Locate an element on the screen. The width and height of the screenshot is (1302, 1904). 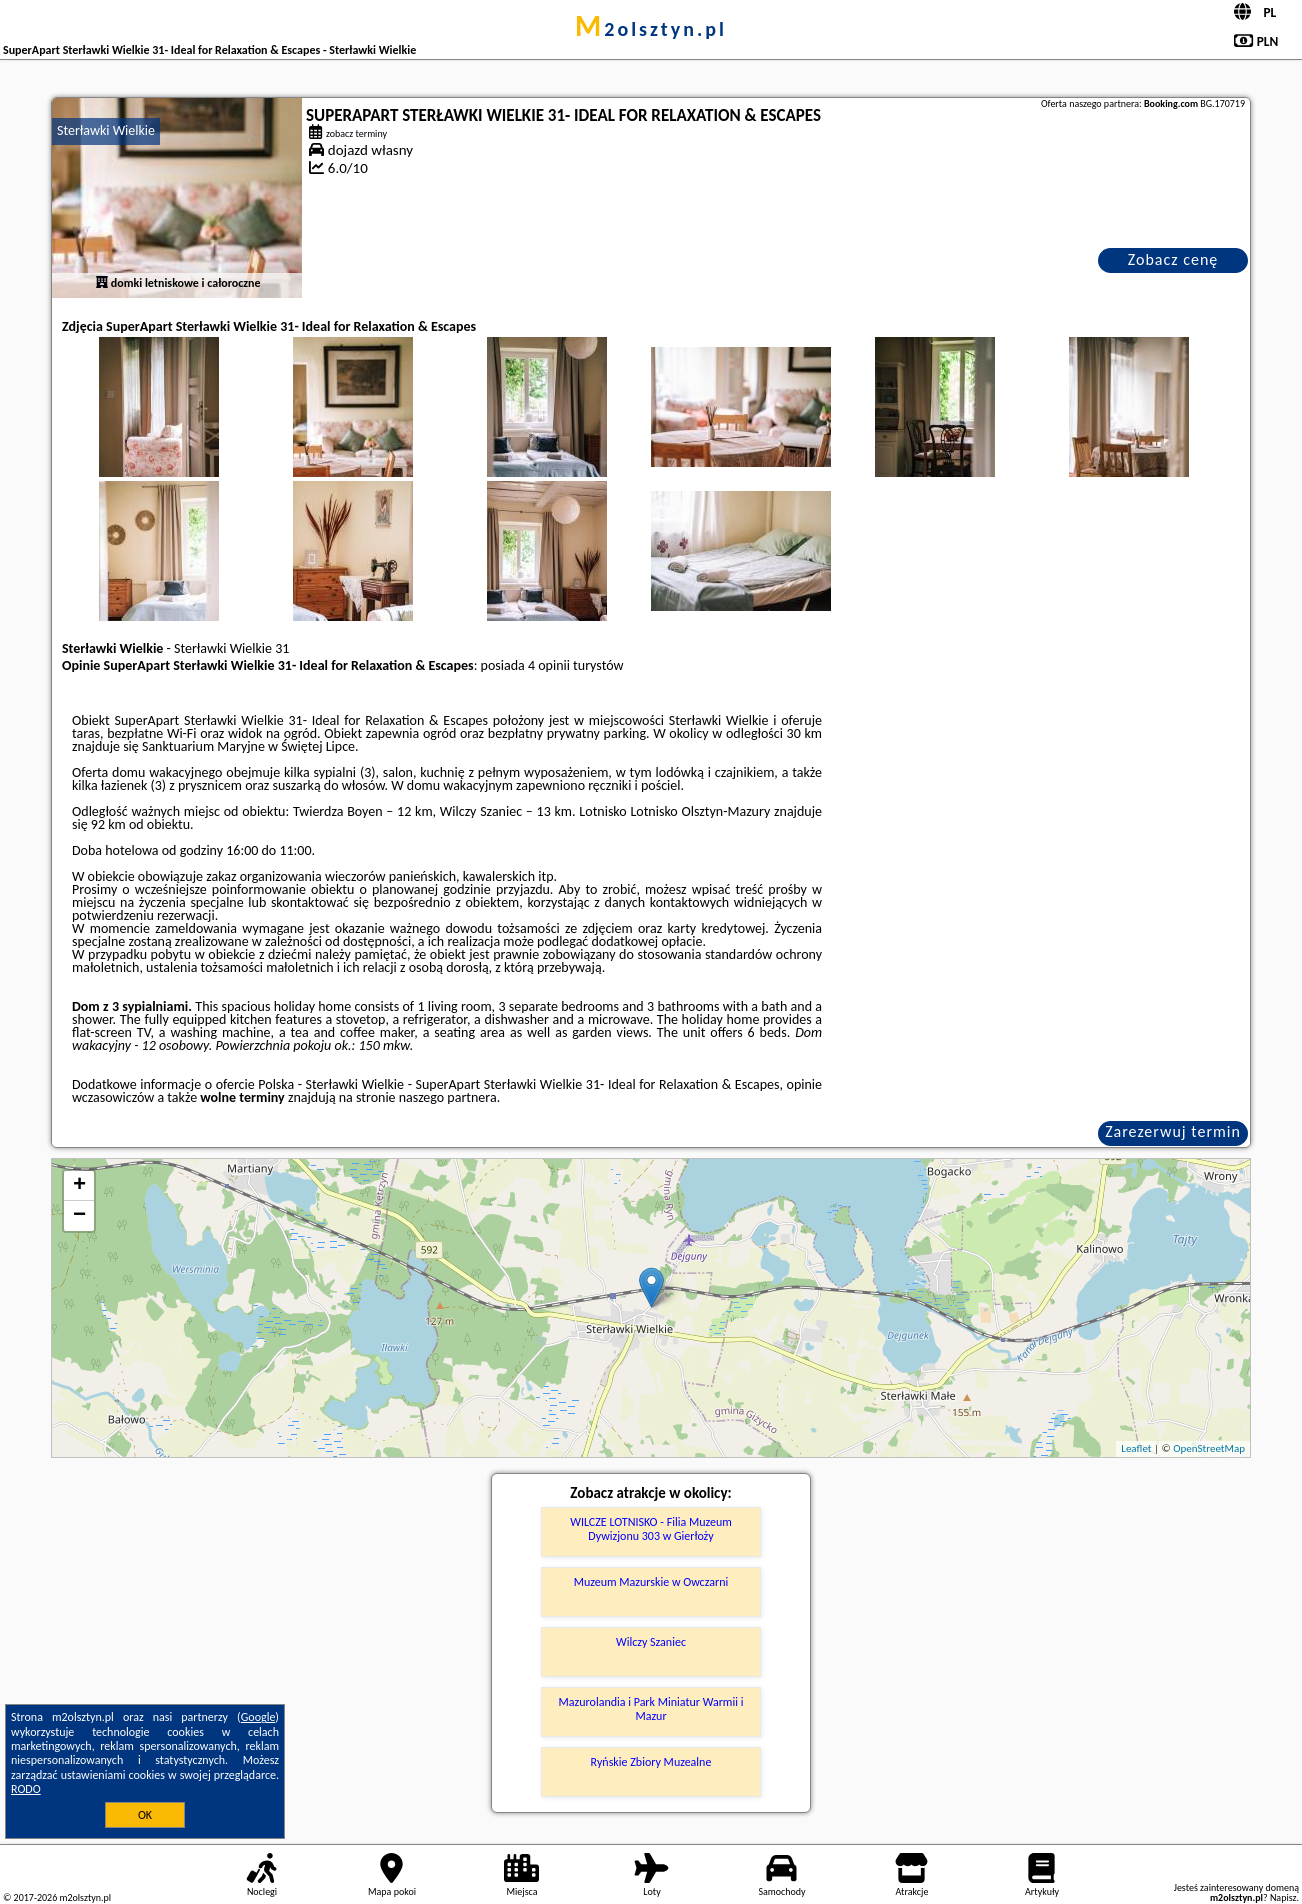
RODO is located at coordinates (26, 1789).